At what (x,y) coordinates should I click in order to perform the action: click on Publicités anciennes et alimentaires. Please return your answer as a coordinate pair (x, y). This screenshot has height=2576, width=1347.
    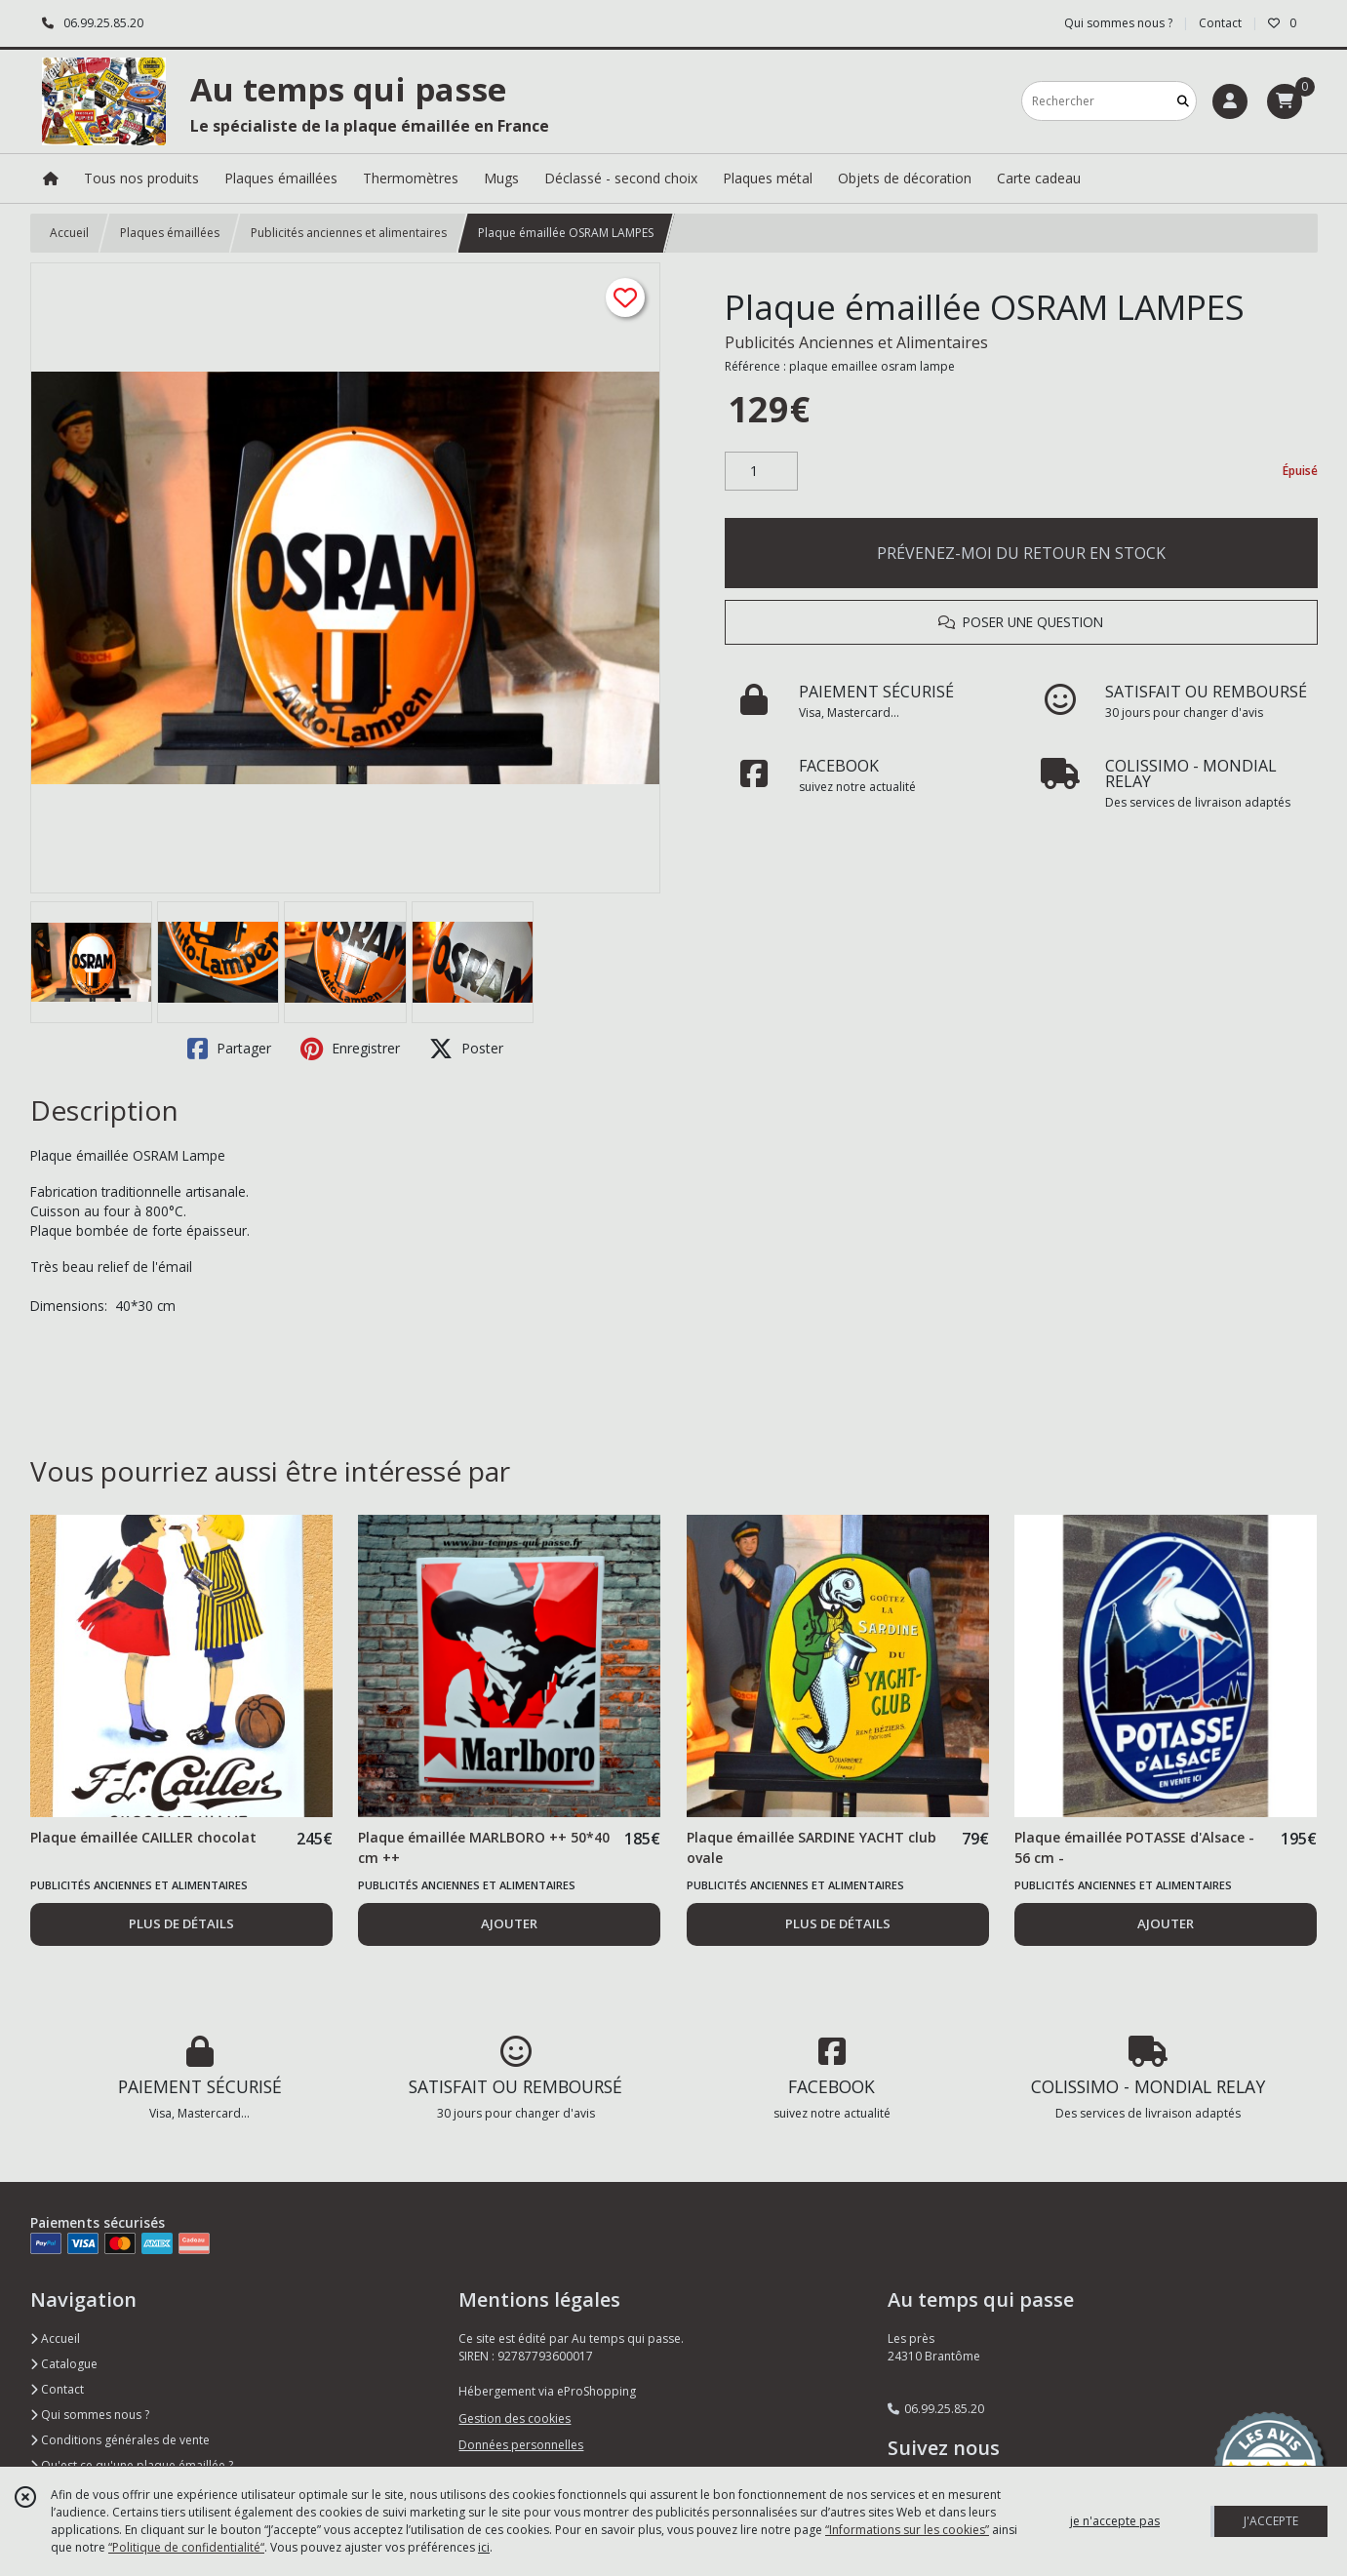
    Looking at the image, I should click on (349, 232).